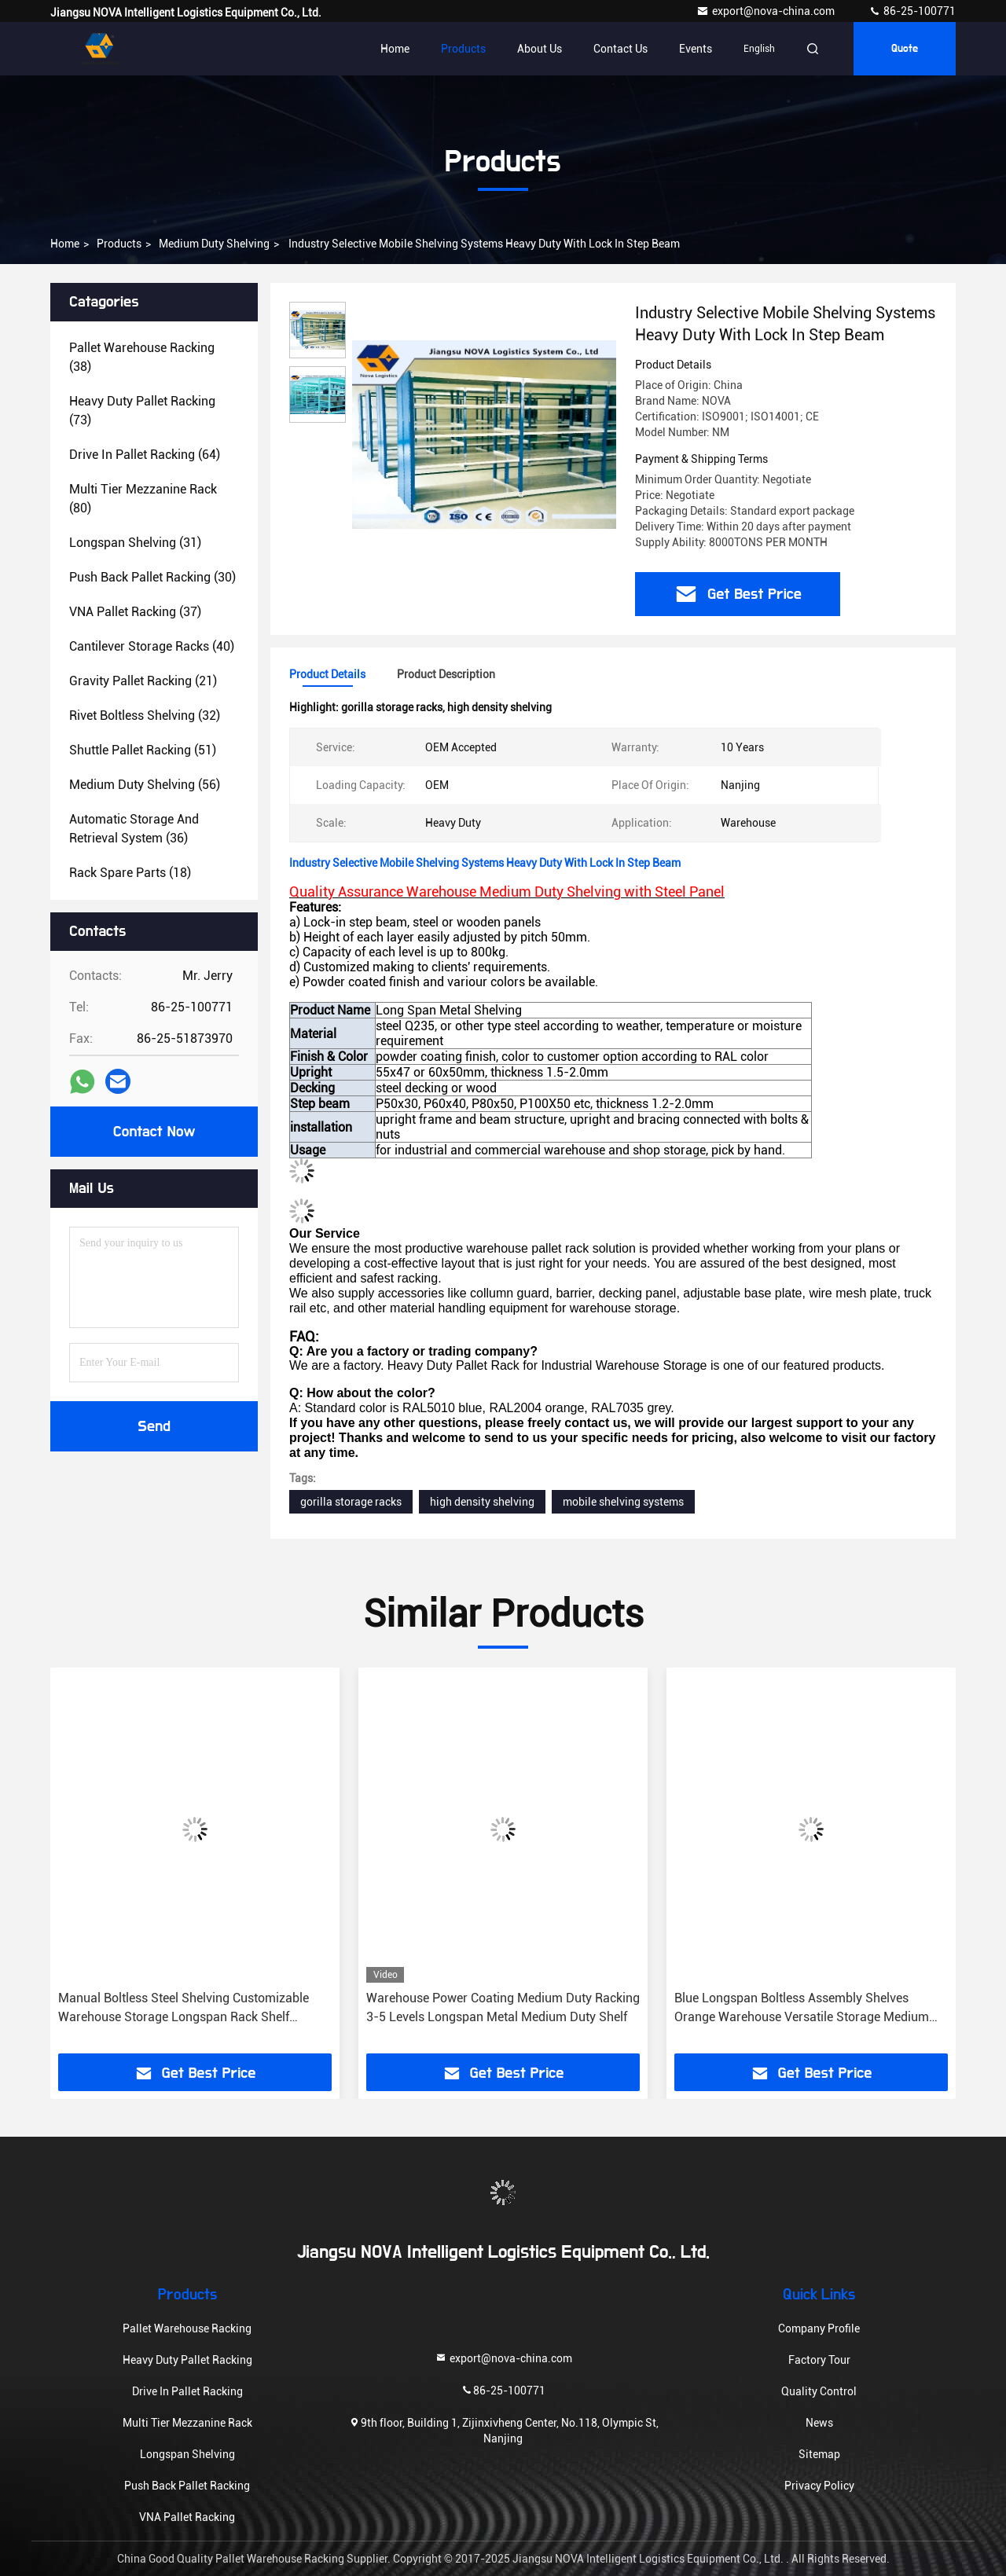  I want to click on (40), so click(151, 646).